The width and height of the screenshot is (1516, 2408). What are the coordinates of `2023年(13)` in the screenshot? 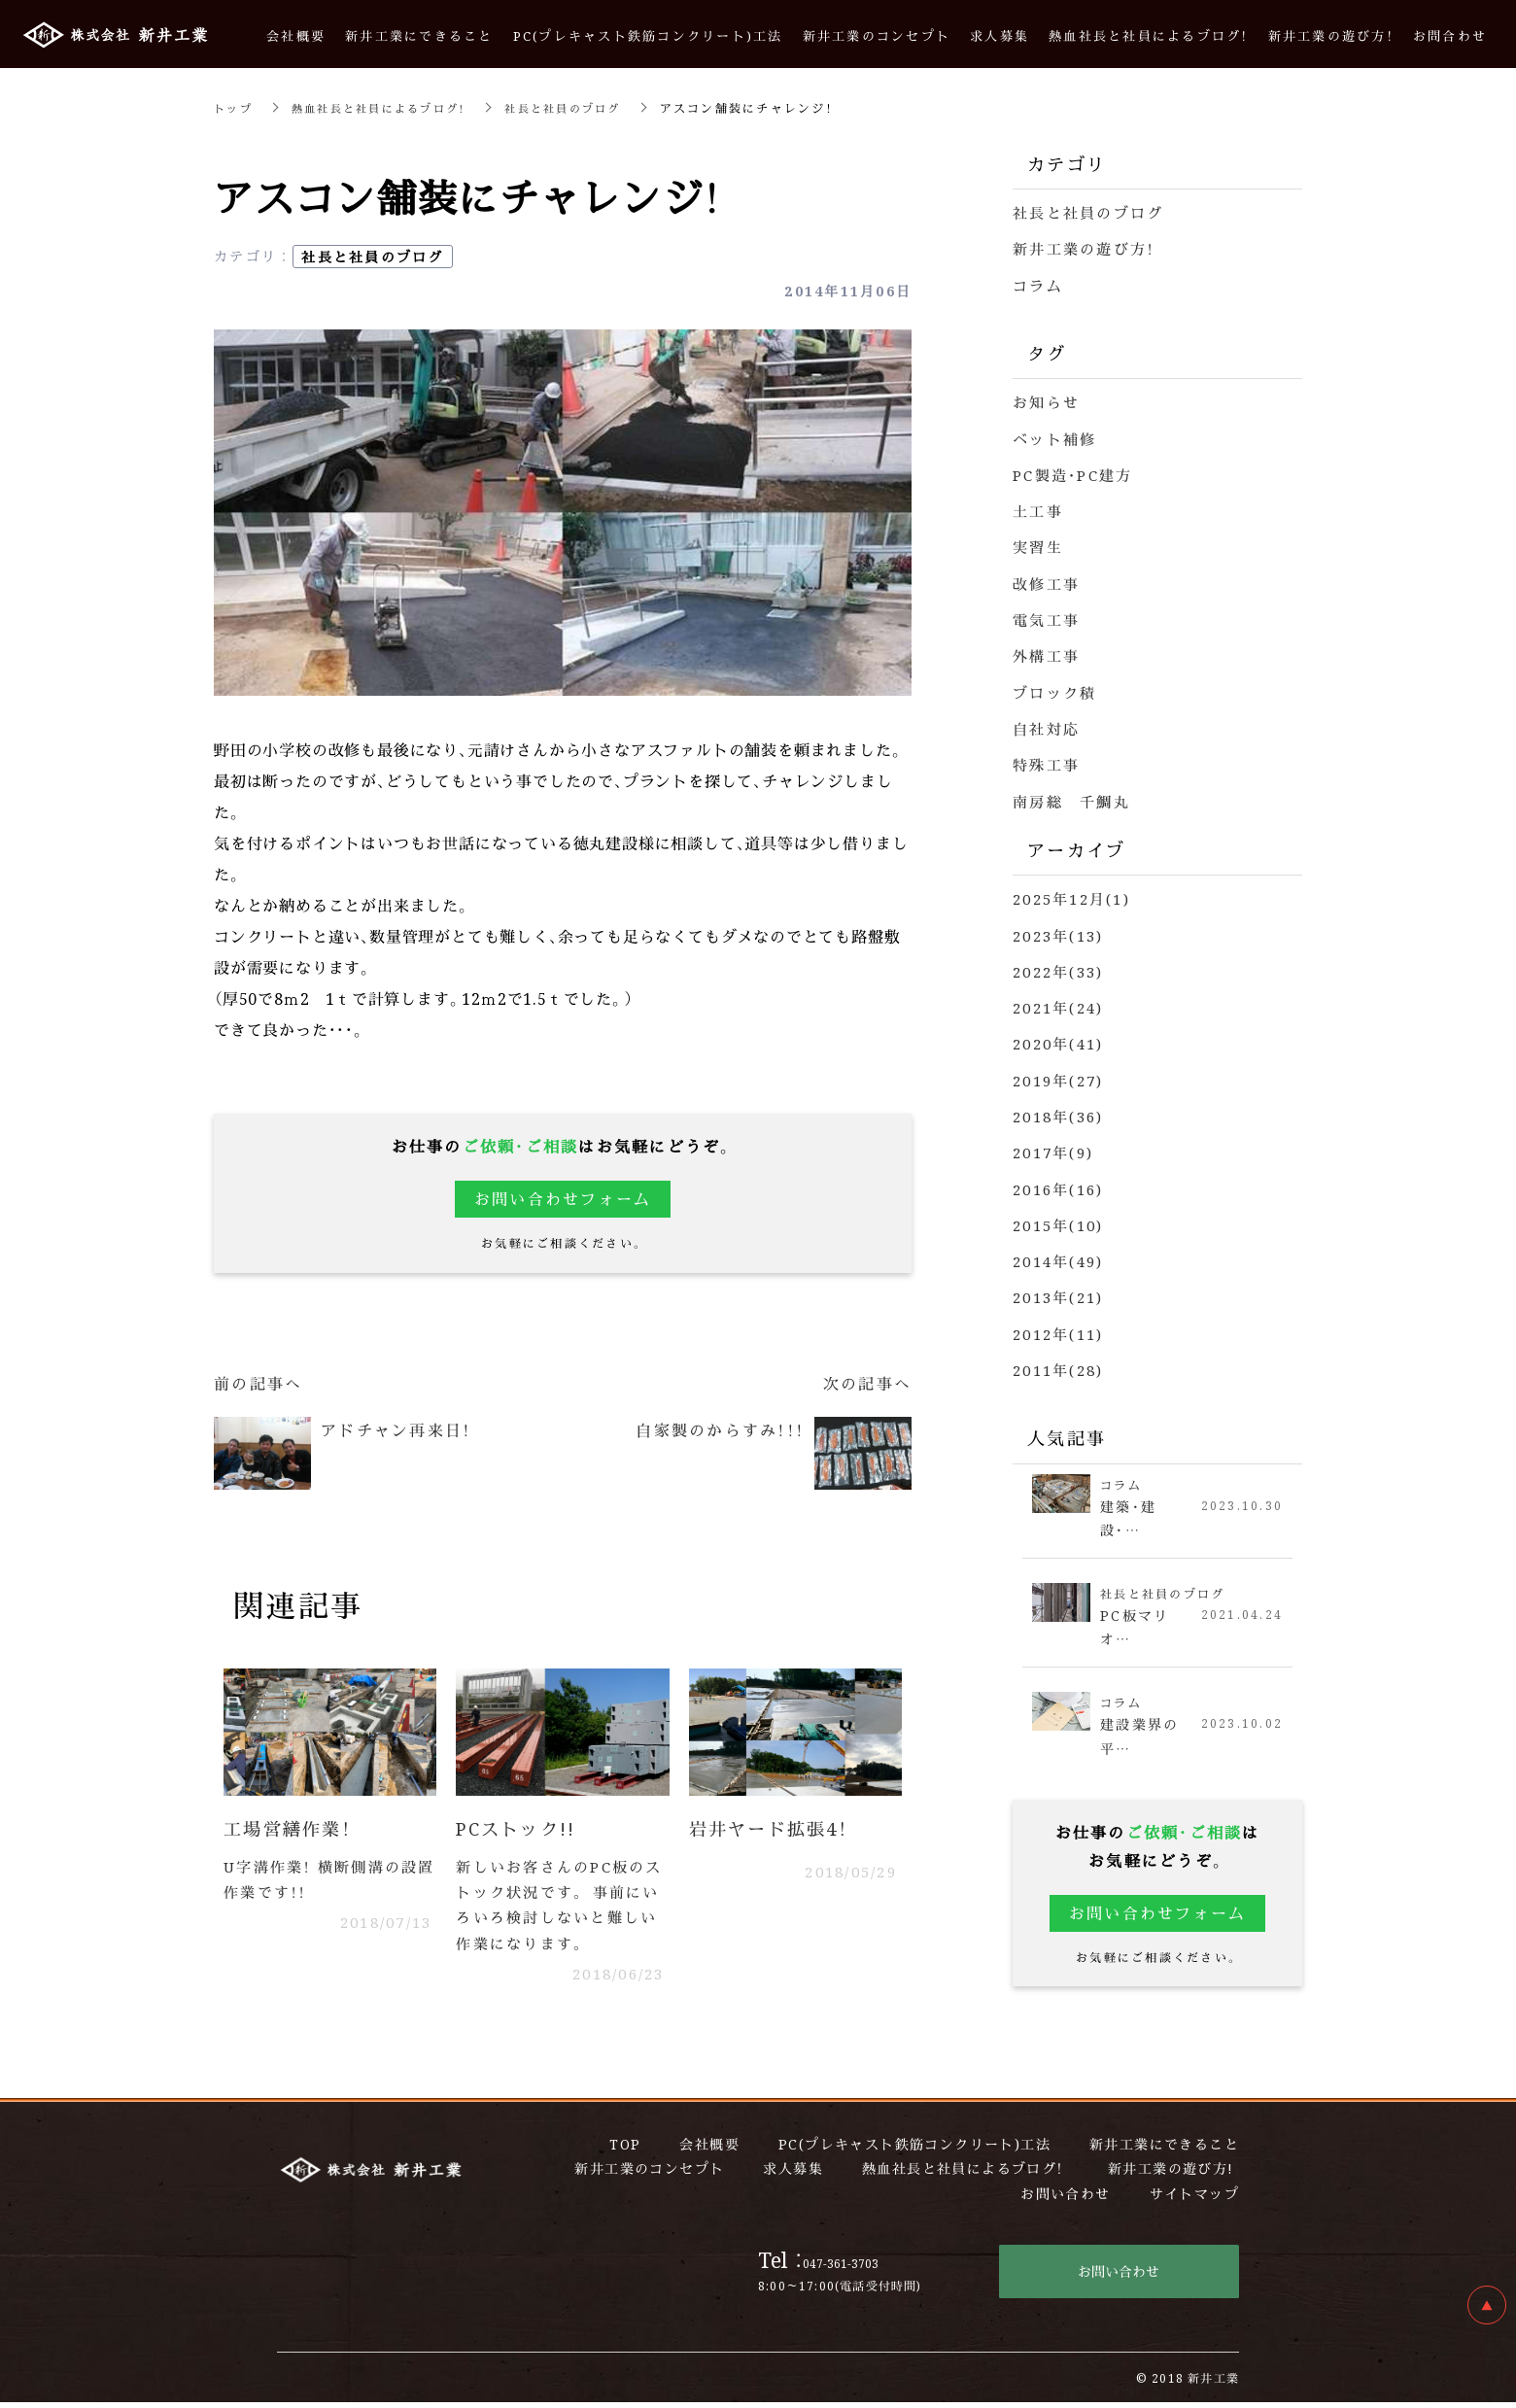 It's located at (1058, 930).